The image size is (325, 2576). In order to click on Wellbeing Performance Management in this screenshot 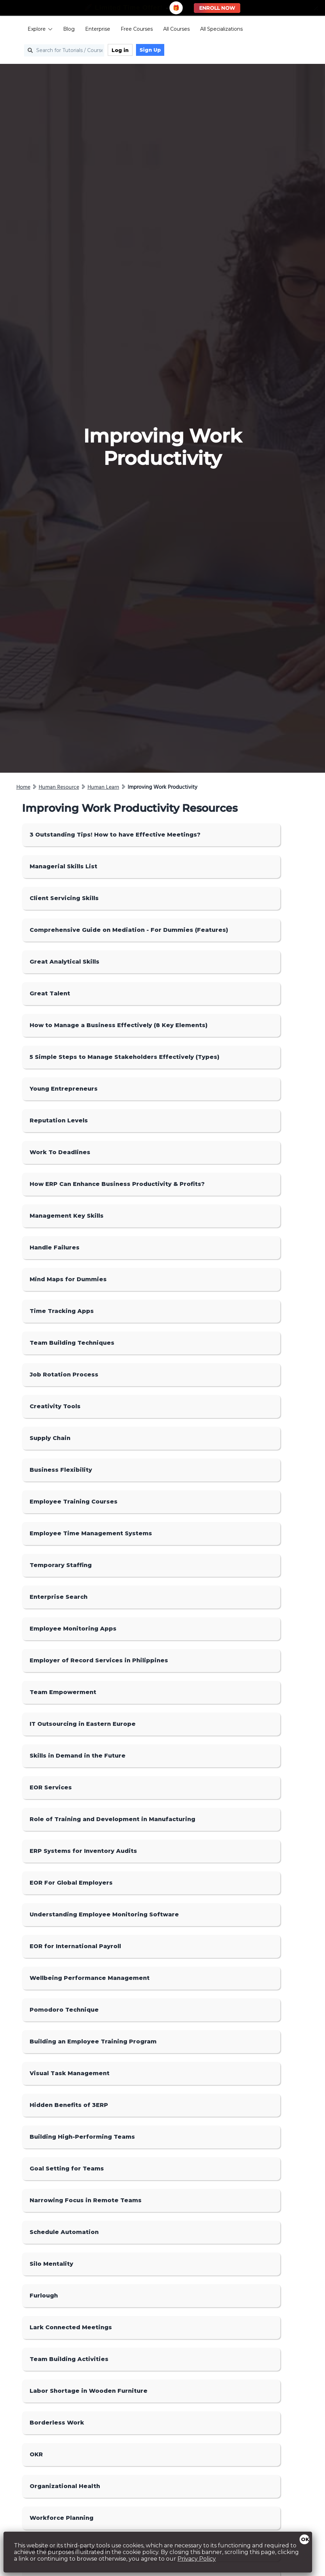, I will do `click(90, 1978)`.